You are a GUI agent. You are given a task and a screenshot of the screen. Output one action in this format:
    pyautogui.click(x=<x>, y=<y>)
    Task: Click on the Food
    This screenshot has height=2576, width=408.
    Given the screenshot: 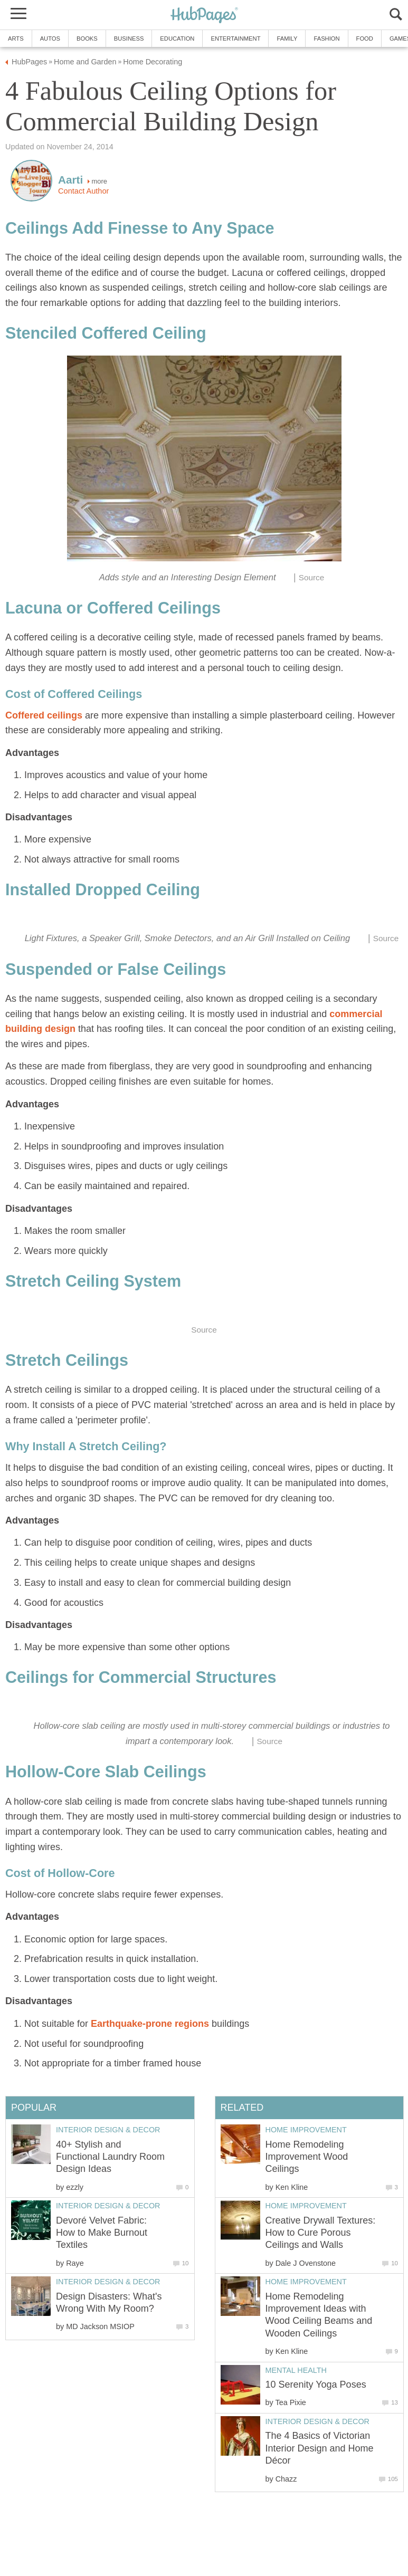 What is the action you would take?
    pyautogui.click(x=364, y=38)
    